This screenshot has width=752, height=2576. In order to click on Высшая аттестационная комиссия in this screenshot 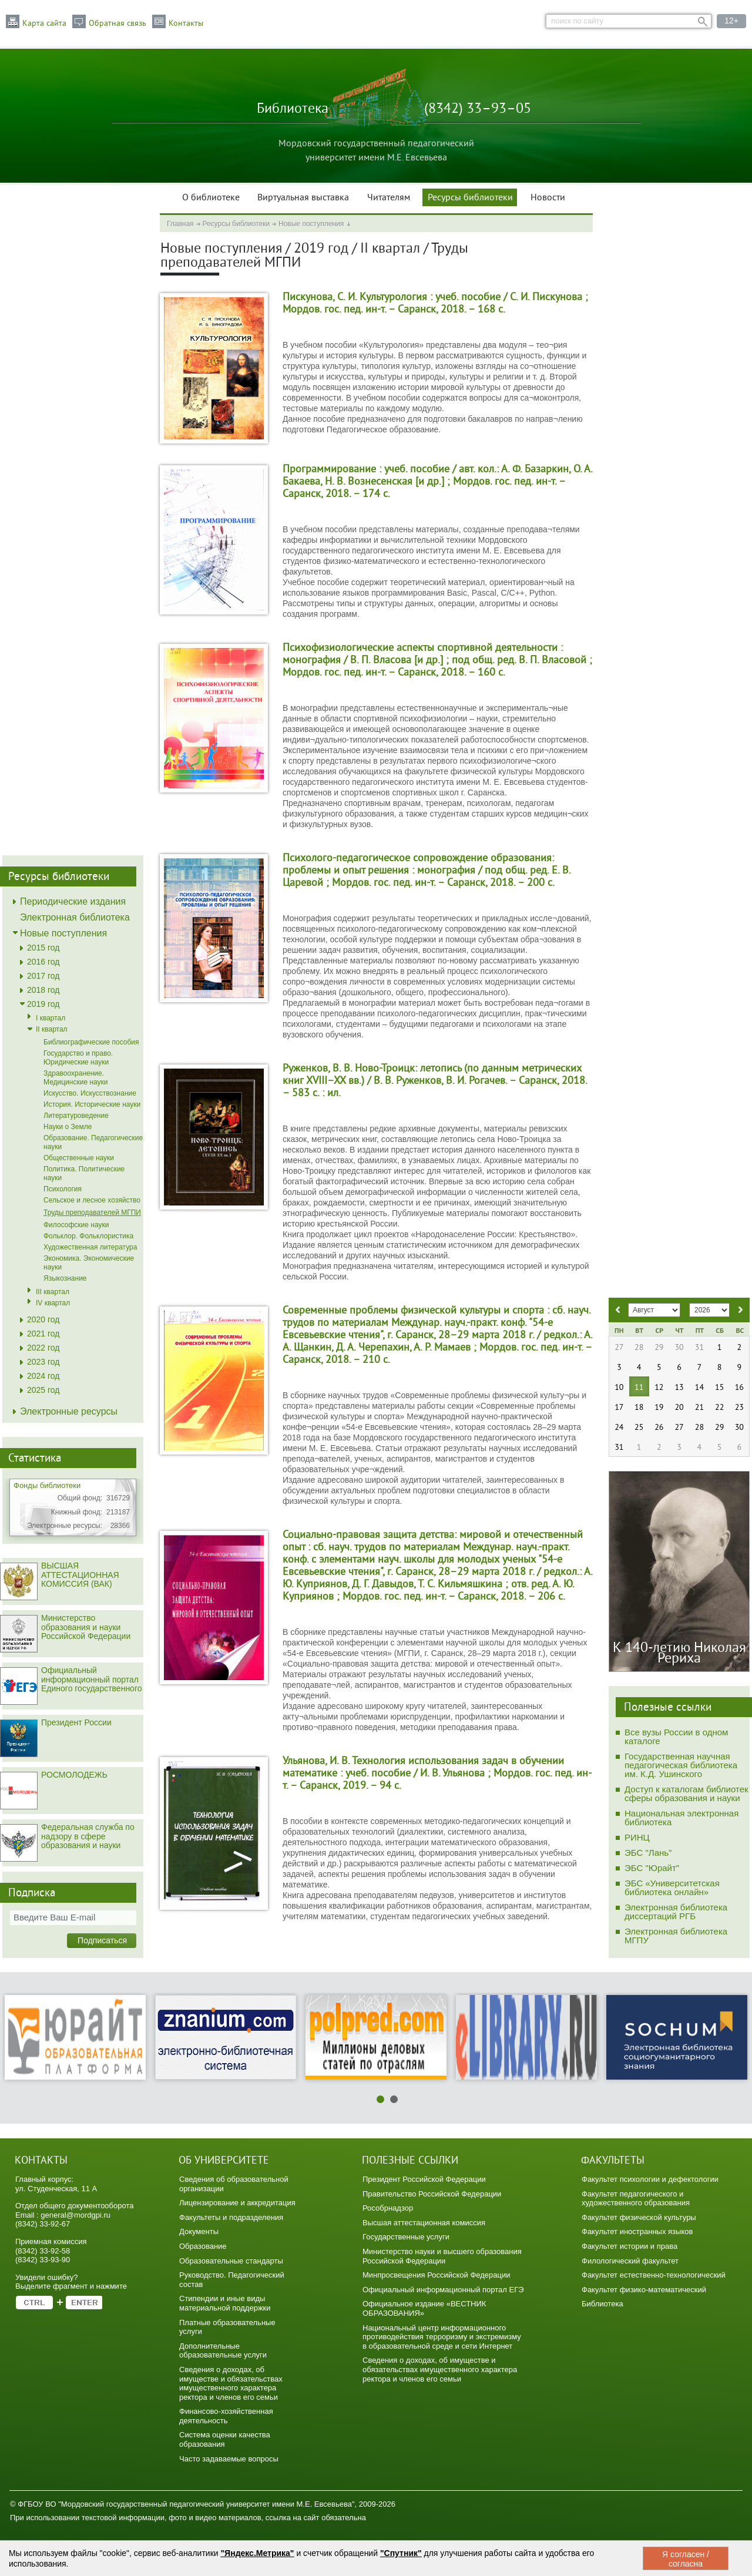, I will do `click(423, 2222)`.